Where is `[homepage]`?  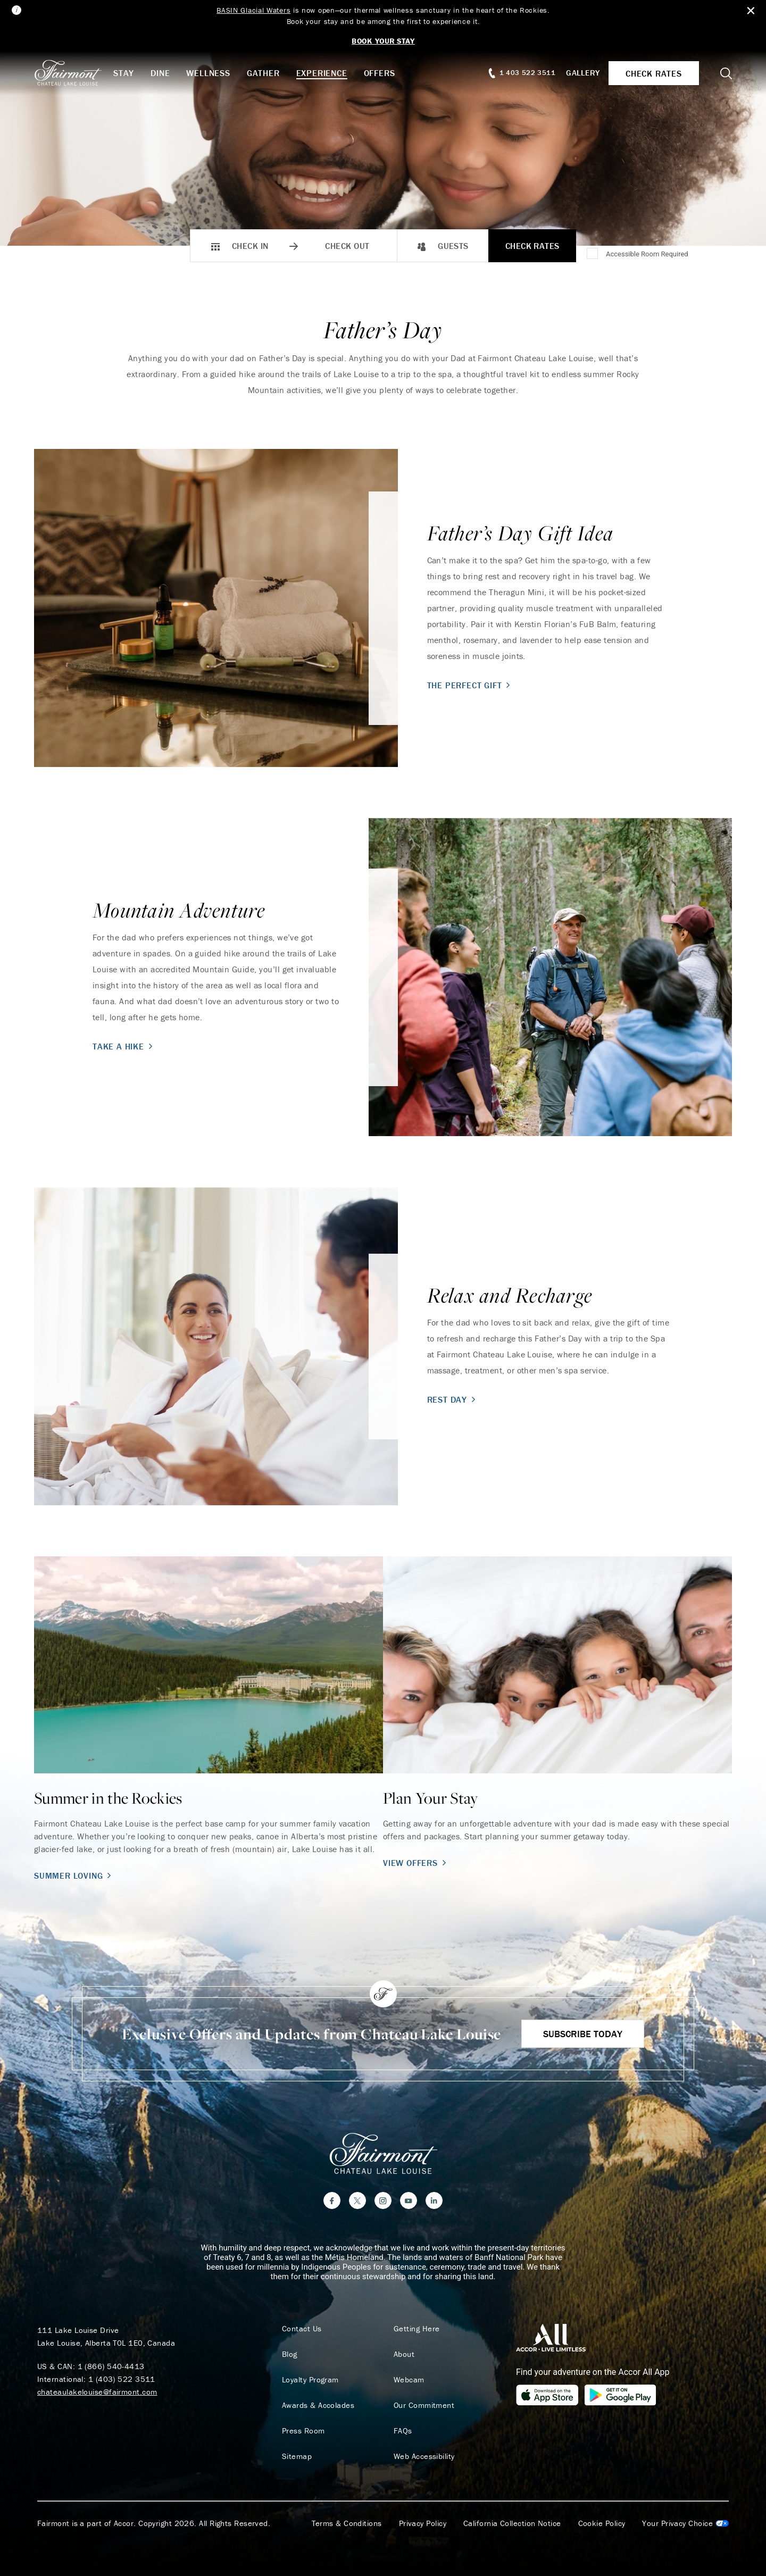 [homepage] is located at coordinates (73, 73).